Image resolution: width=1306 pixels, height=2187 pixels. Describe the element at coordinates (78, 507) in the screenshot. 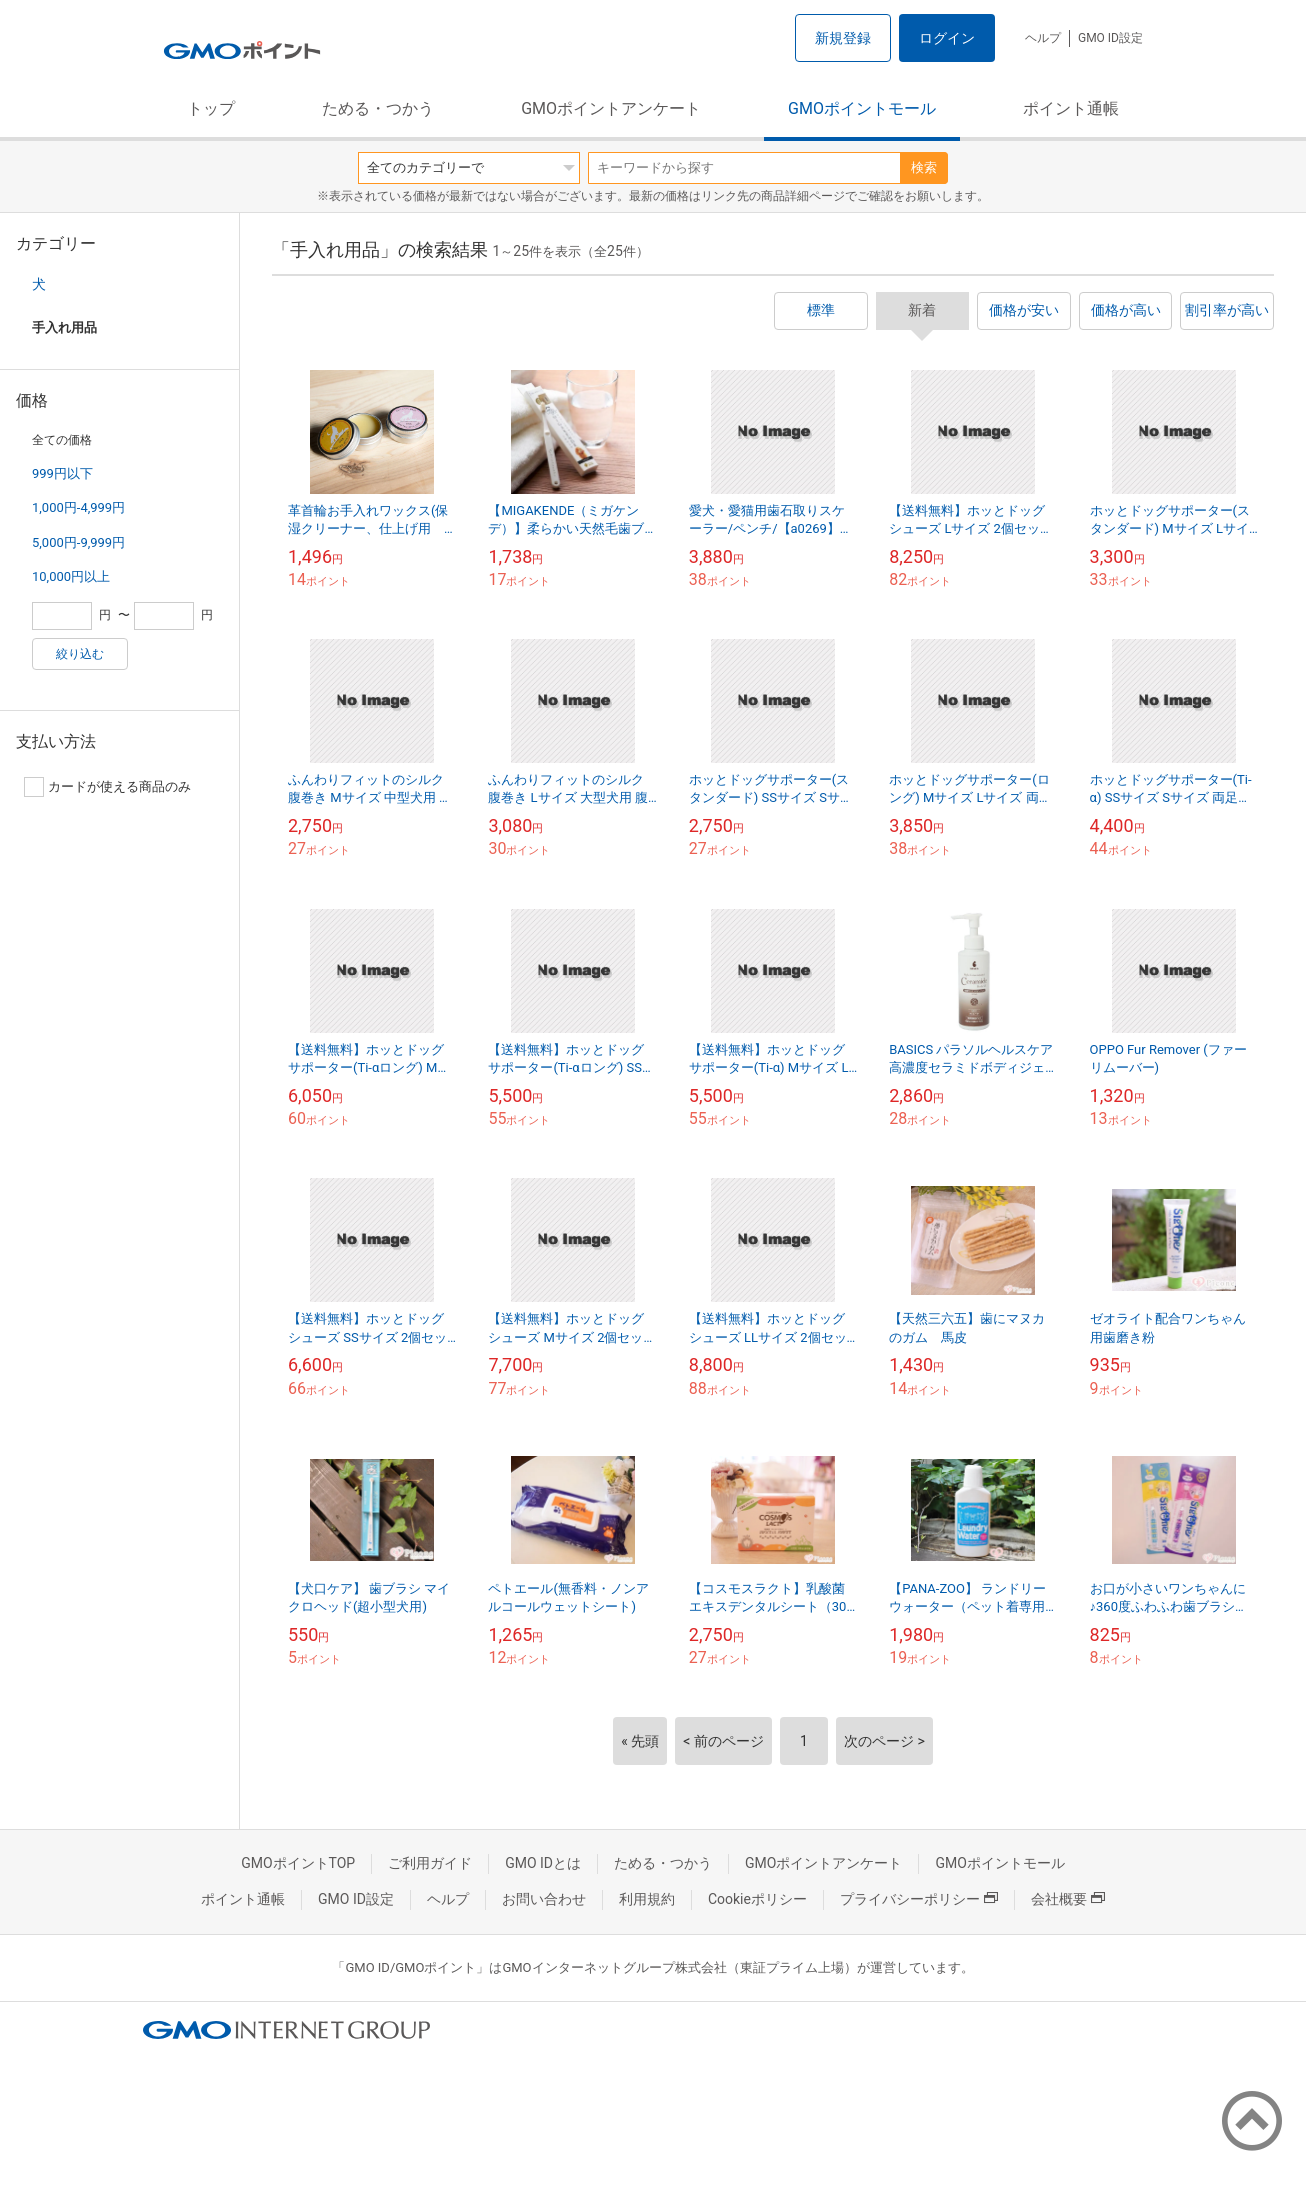

I see `1,000円-4,999円` at that location.